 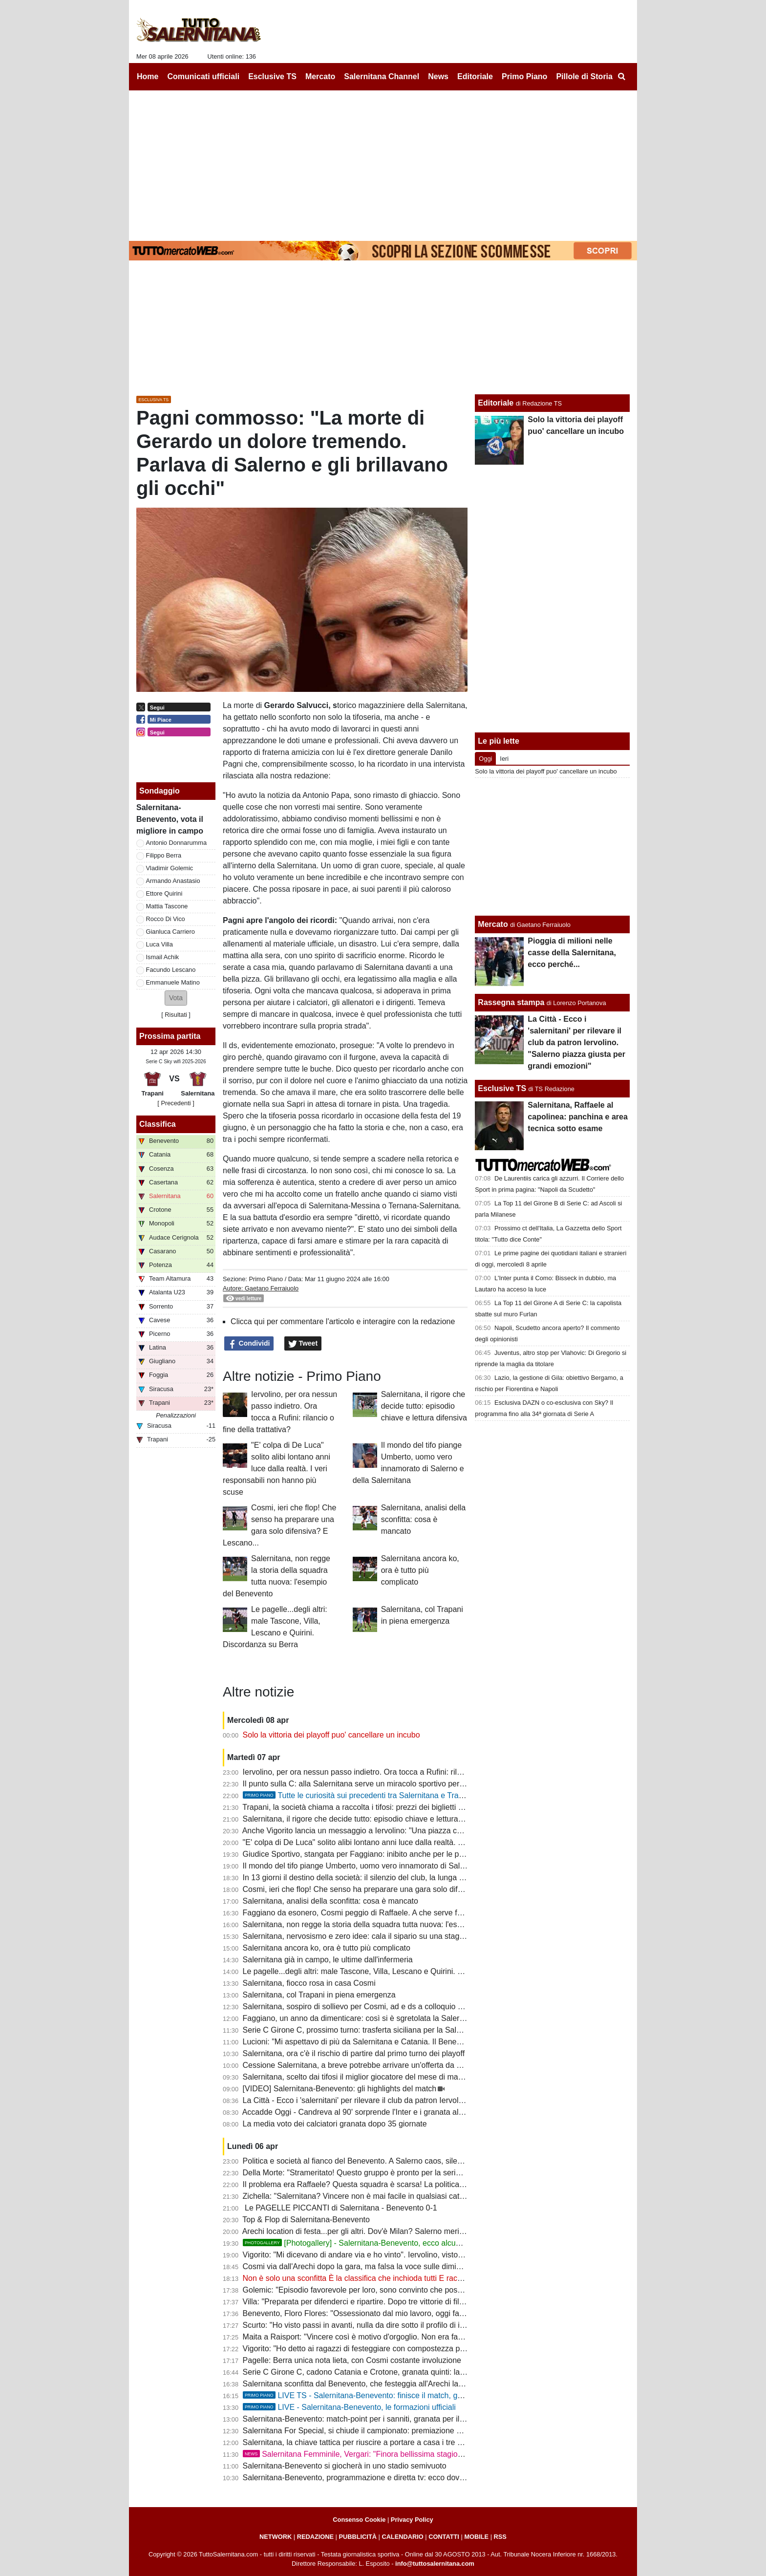 I want to click on Salernitana-Benevento: match-point per i sanniti, granata per il podio: le ultime, so click(x=378, y=2419).